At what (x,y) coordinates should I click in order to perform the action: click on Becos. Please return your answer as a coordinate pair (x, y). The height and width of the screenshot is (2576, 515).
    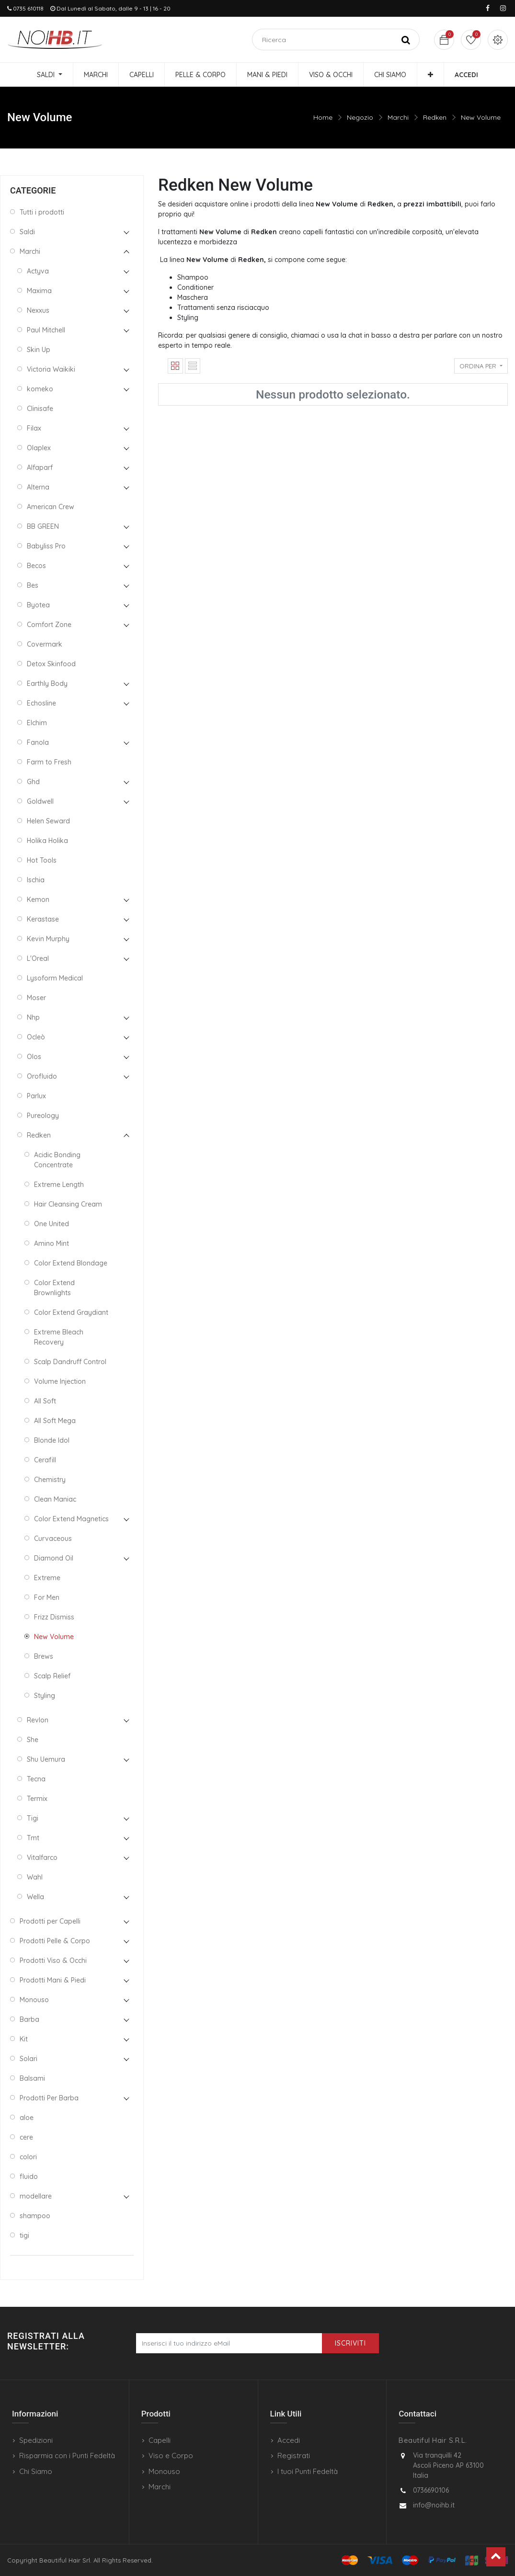
    Looking at the image, I should click on (36, 565).